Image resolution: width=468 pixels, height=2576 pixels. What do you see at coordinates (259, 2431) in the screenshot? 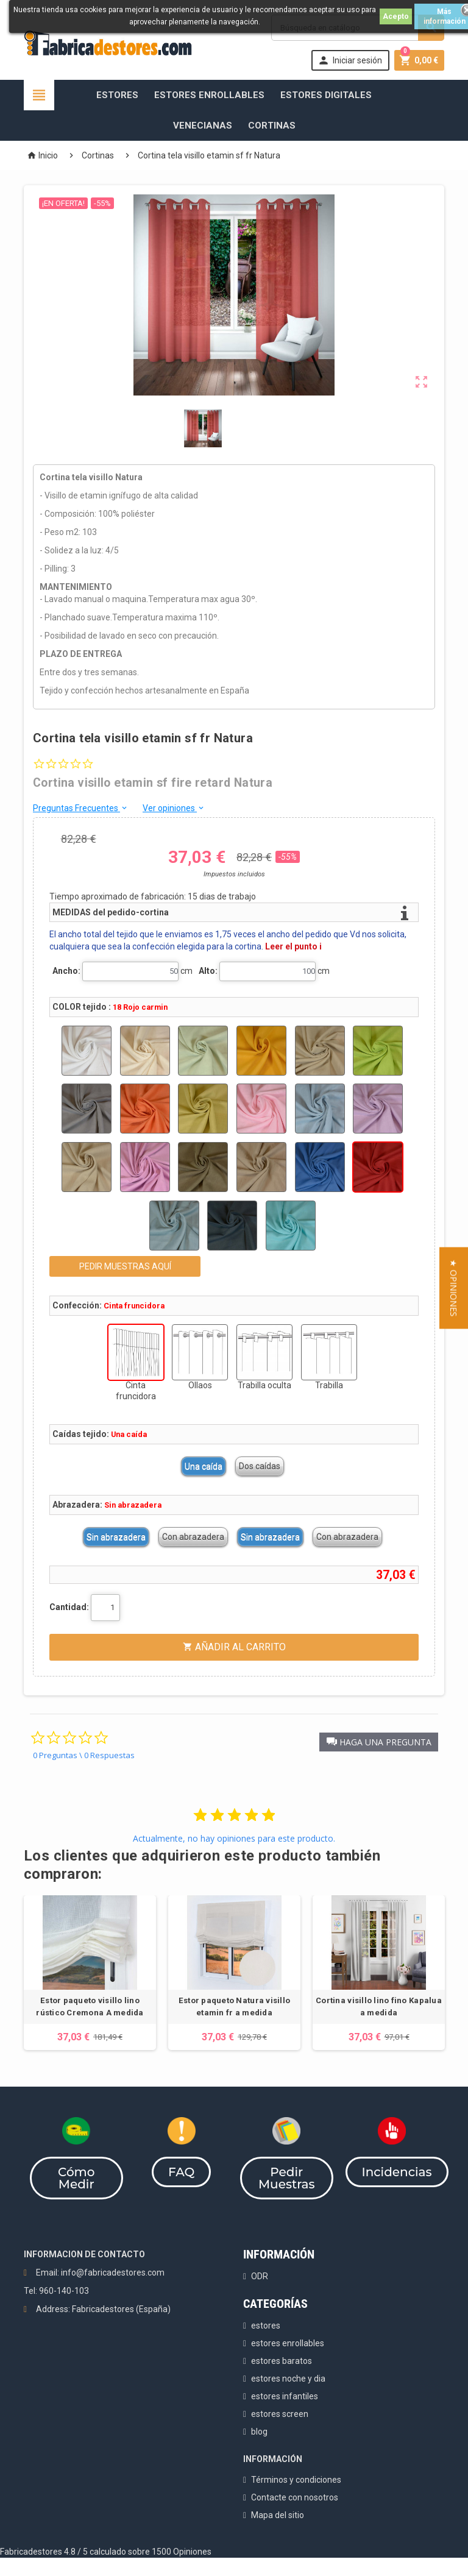
I see `blog` at bounding box center [259, 2431].